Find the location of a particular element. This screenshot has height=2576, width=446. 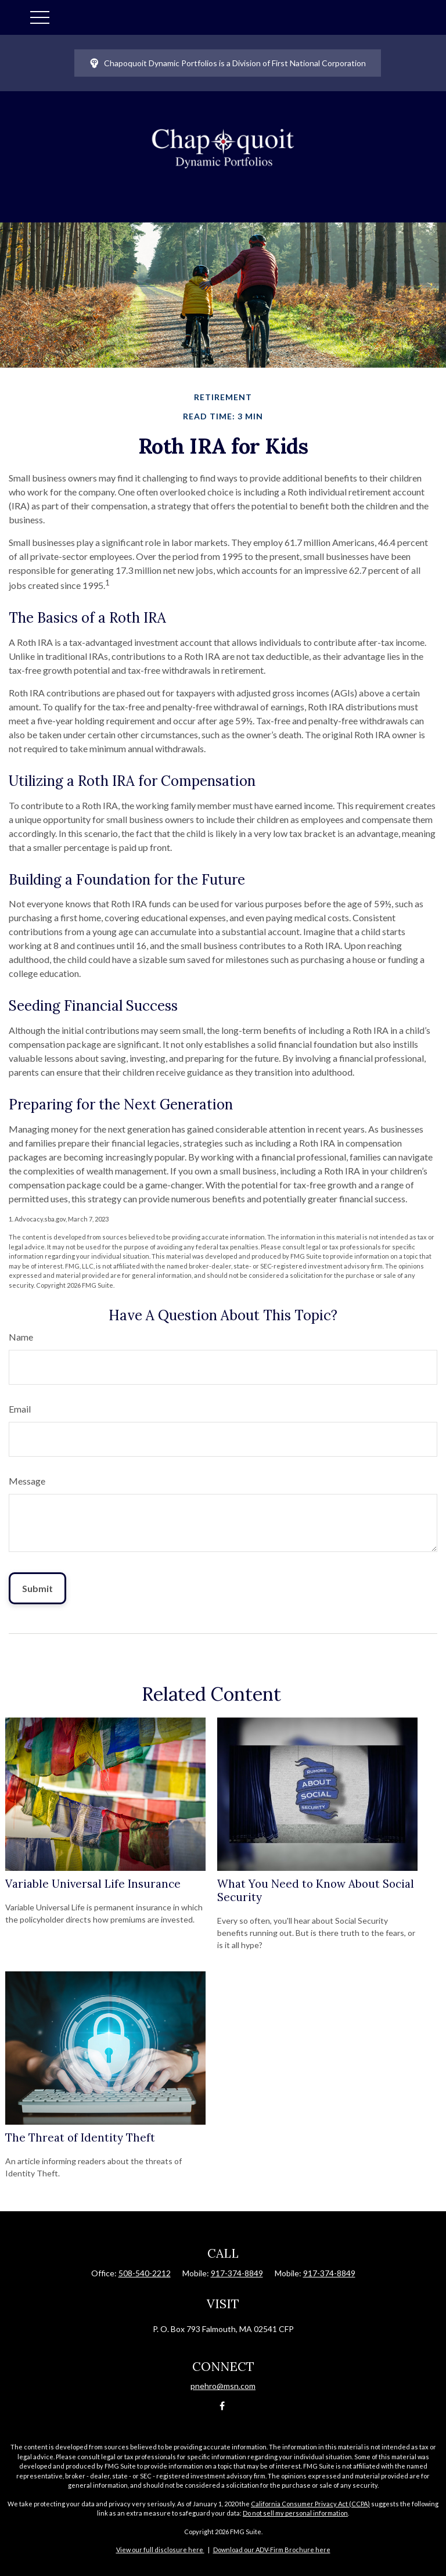

The Threat of Identity Theft is located at coordinates (80, 2137).